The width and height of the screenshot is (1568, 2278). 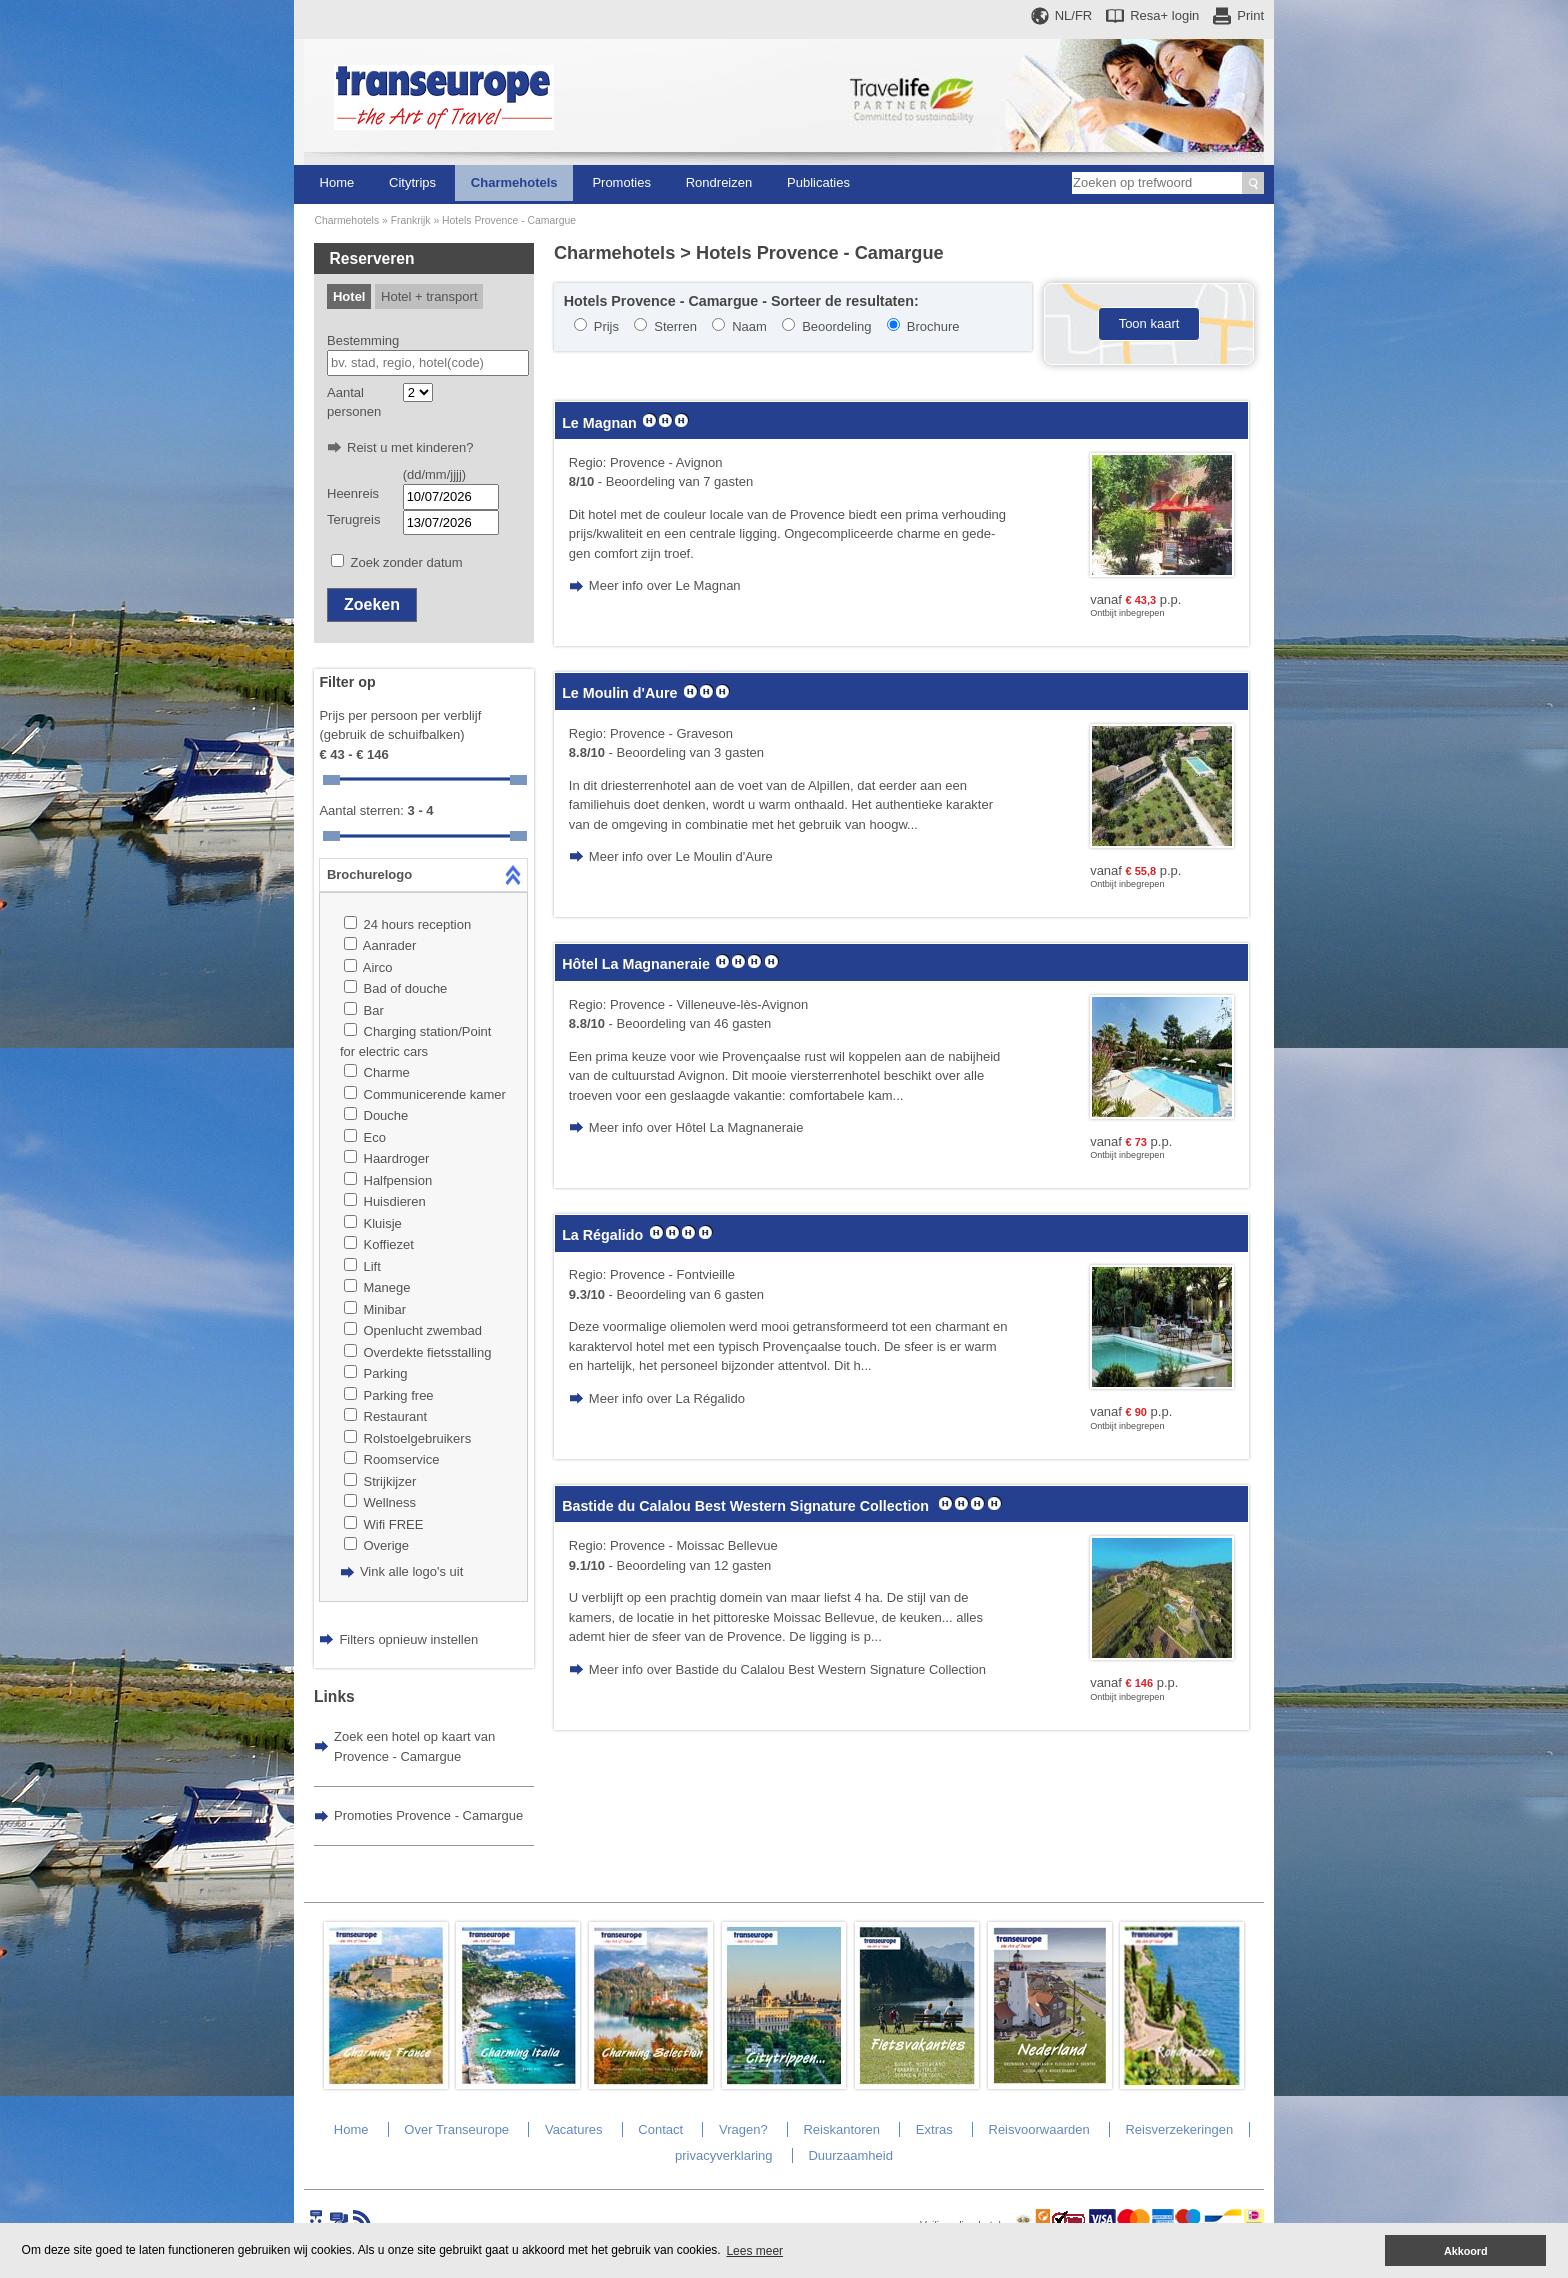 I want to click on Brochure, so click(x=933, y=326).